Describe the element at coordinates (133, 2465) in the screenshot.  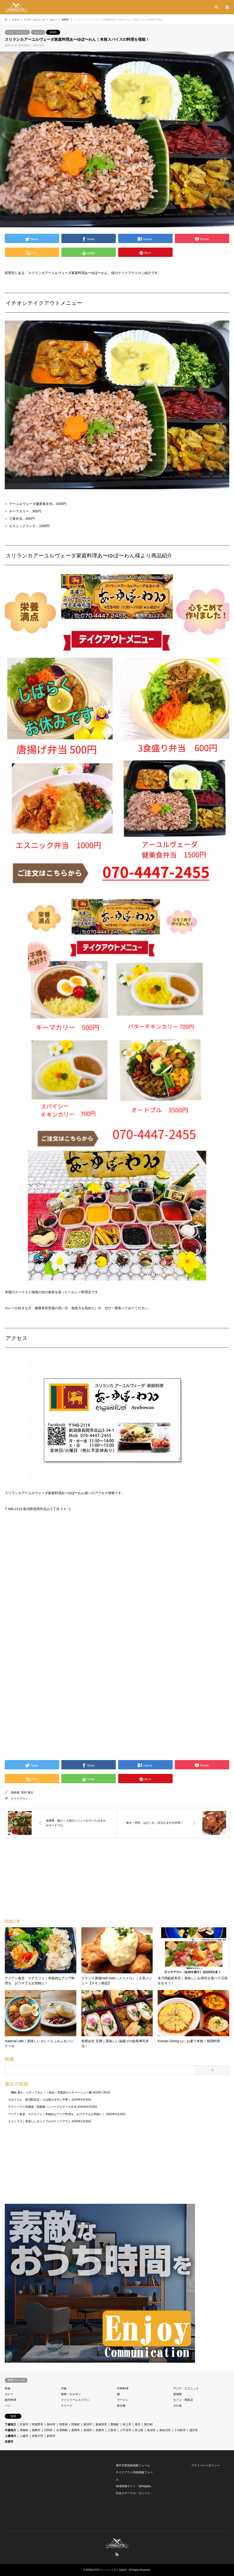
I see `通常営業情報掲載フォーム` at that location.